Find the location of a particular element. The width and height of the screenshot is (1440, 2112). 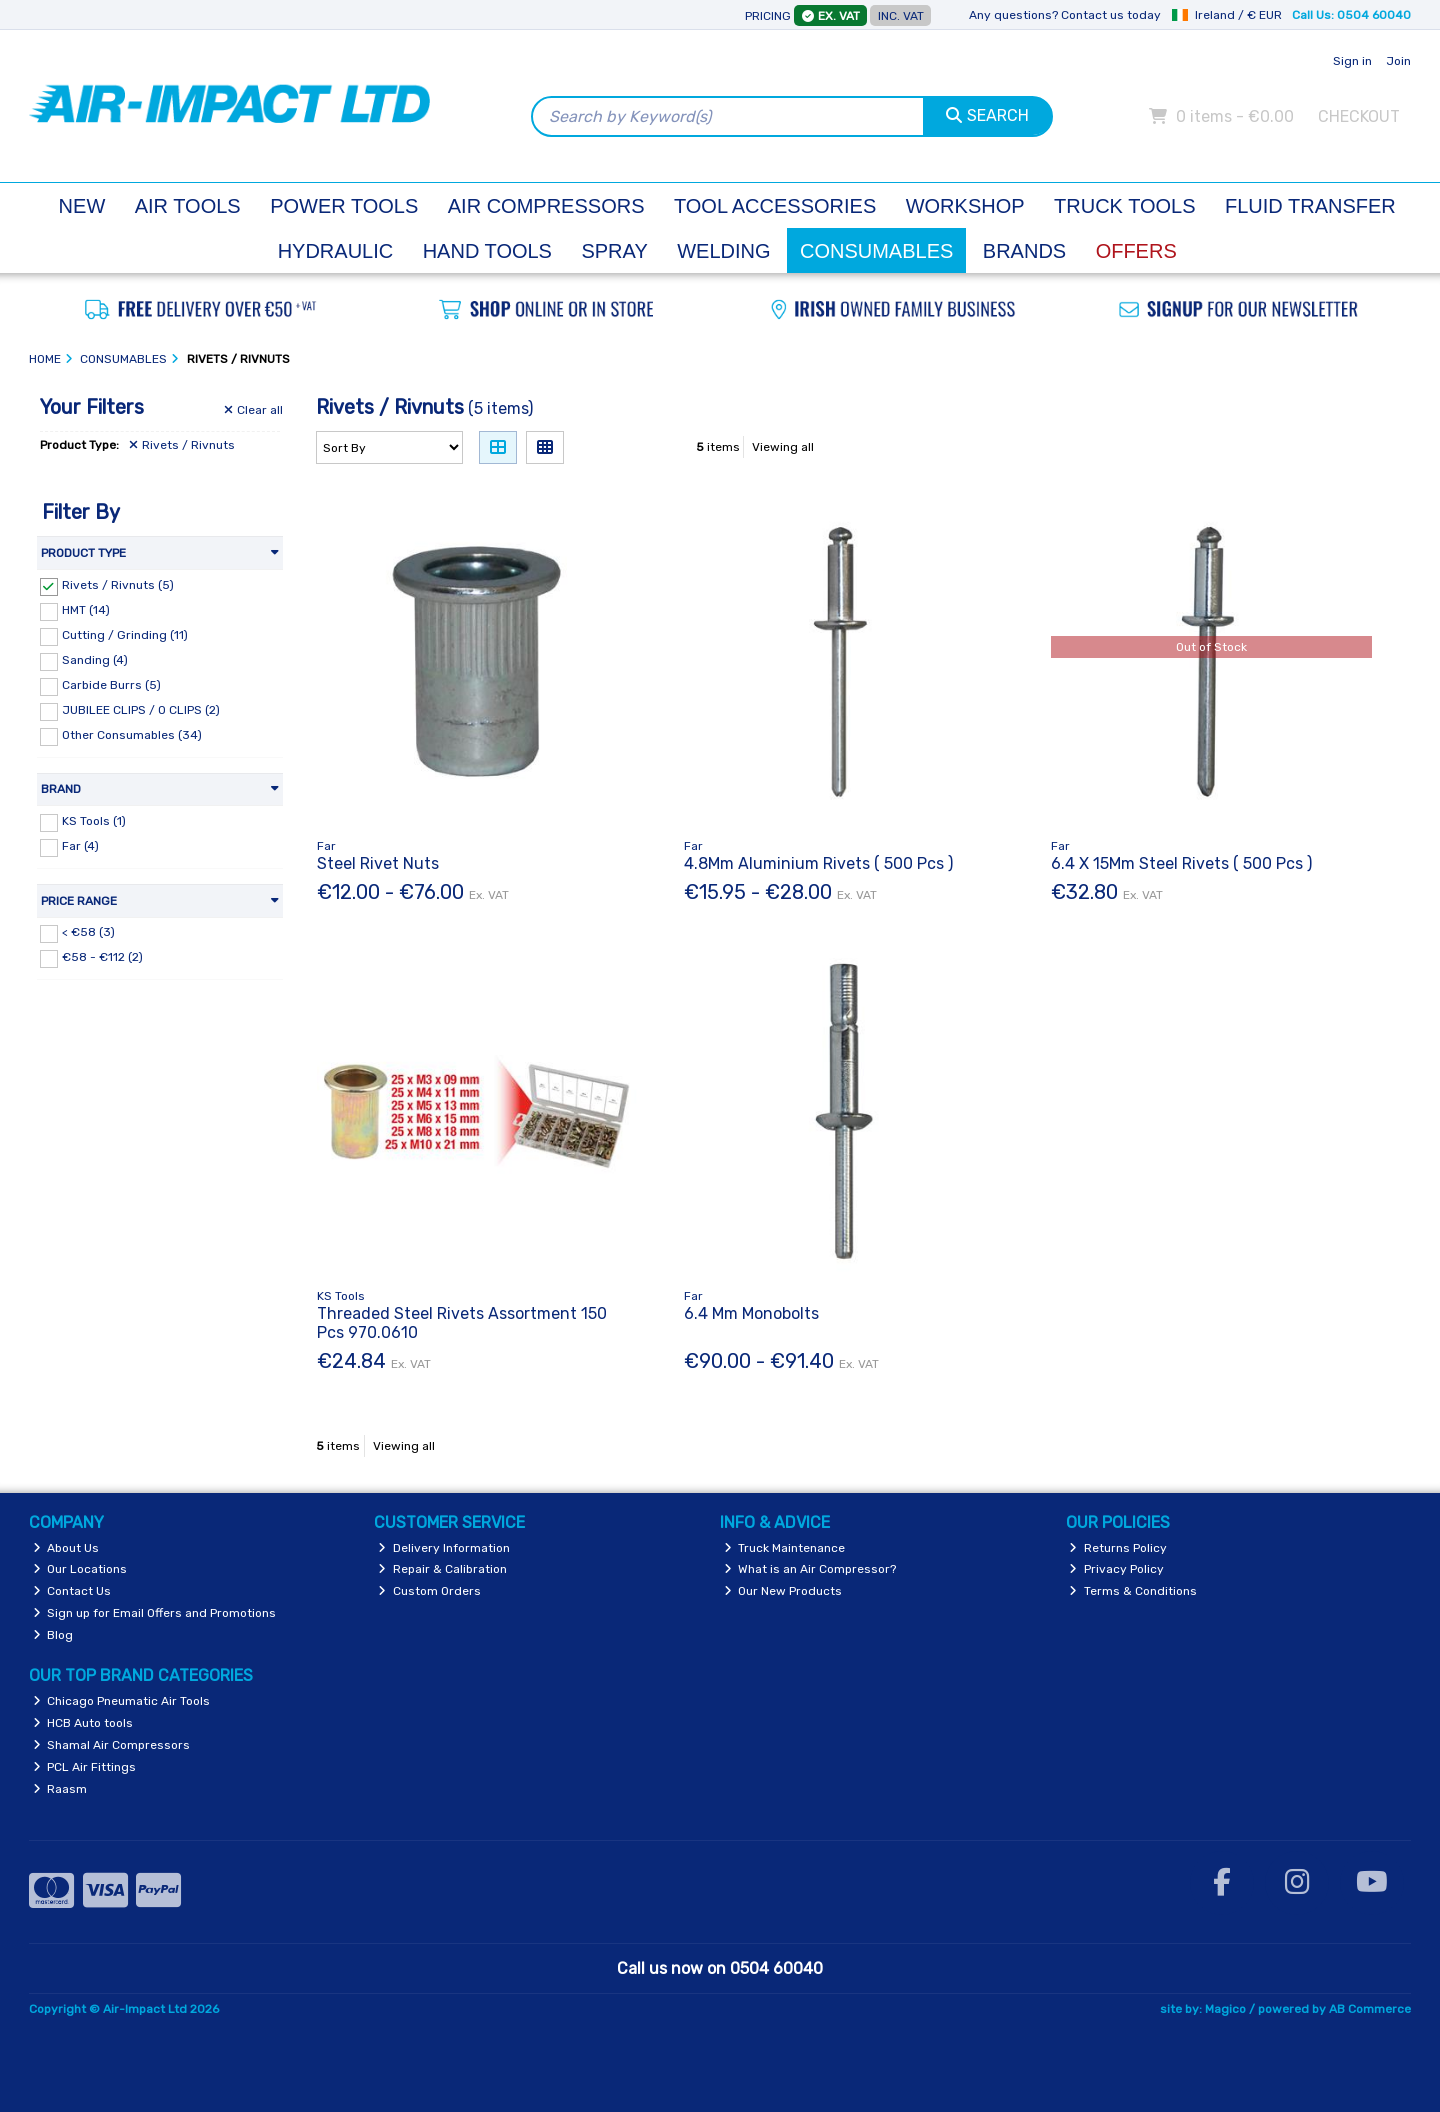

AB Commerce is located at coordinates (1370, 2009).